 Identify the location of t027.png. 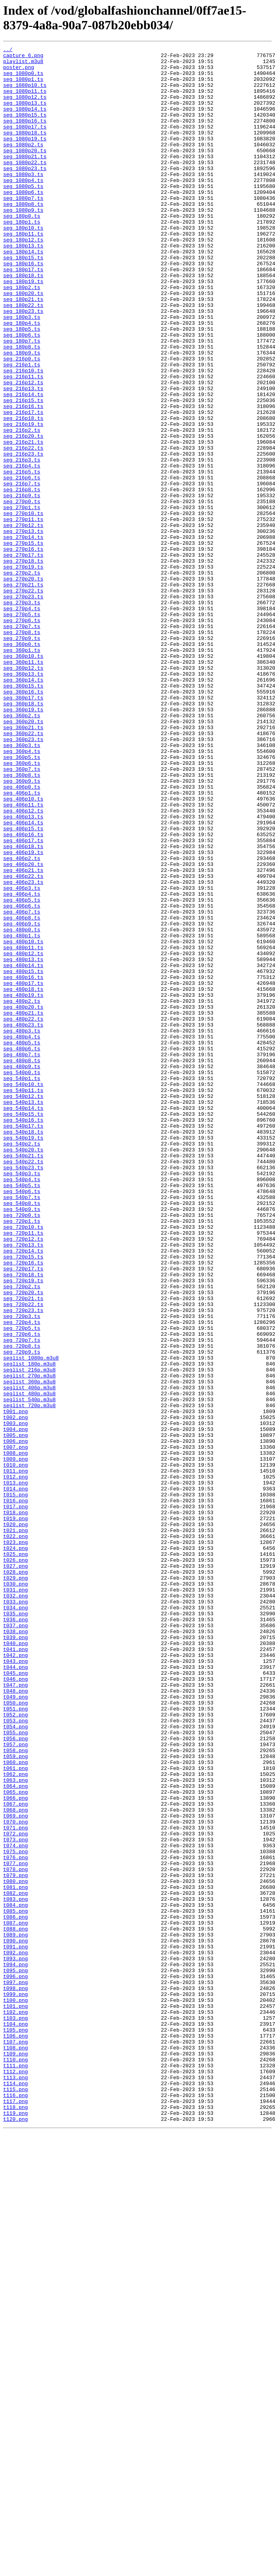
(15, 1870).